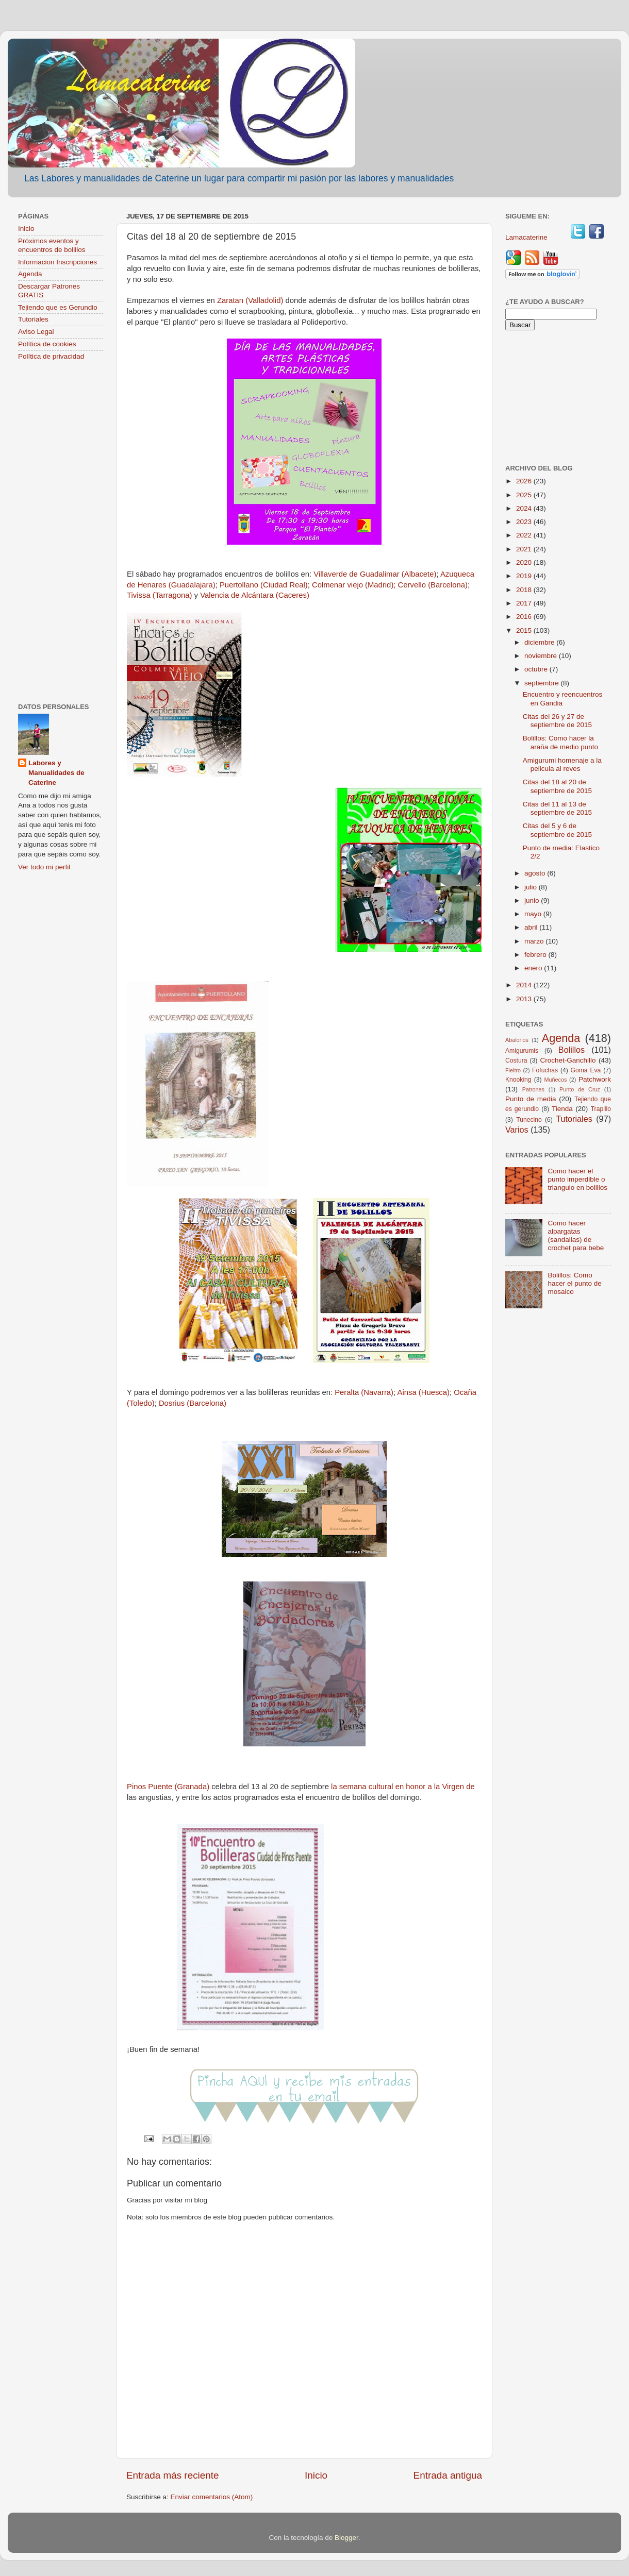 The height and width of the screenshot is (2576, 629). What do you see at coordinates (533, 1089) in the screenshot?
I see `Patrones` at bounding box center [533, 1089].